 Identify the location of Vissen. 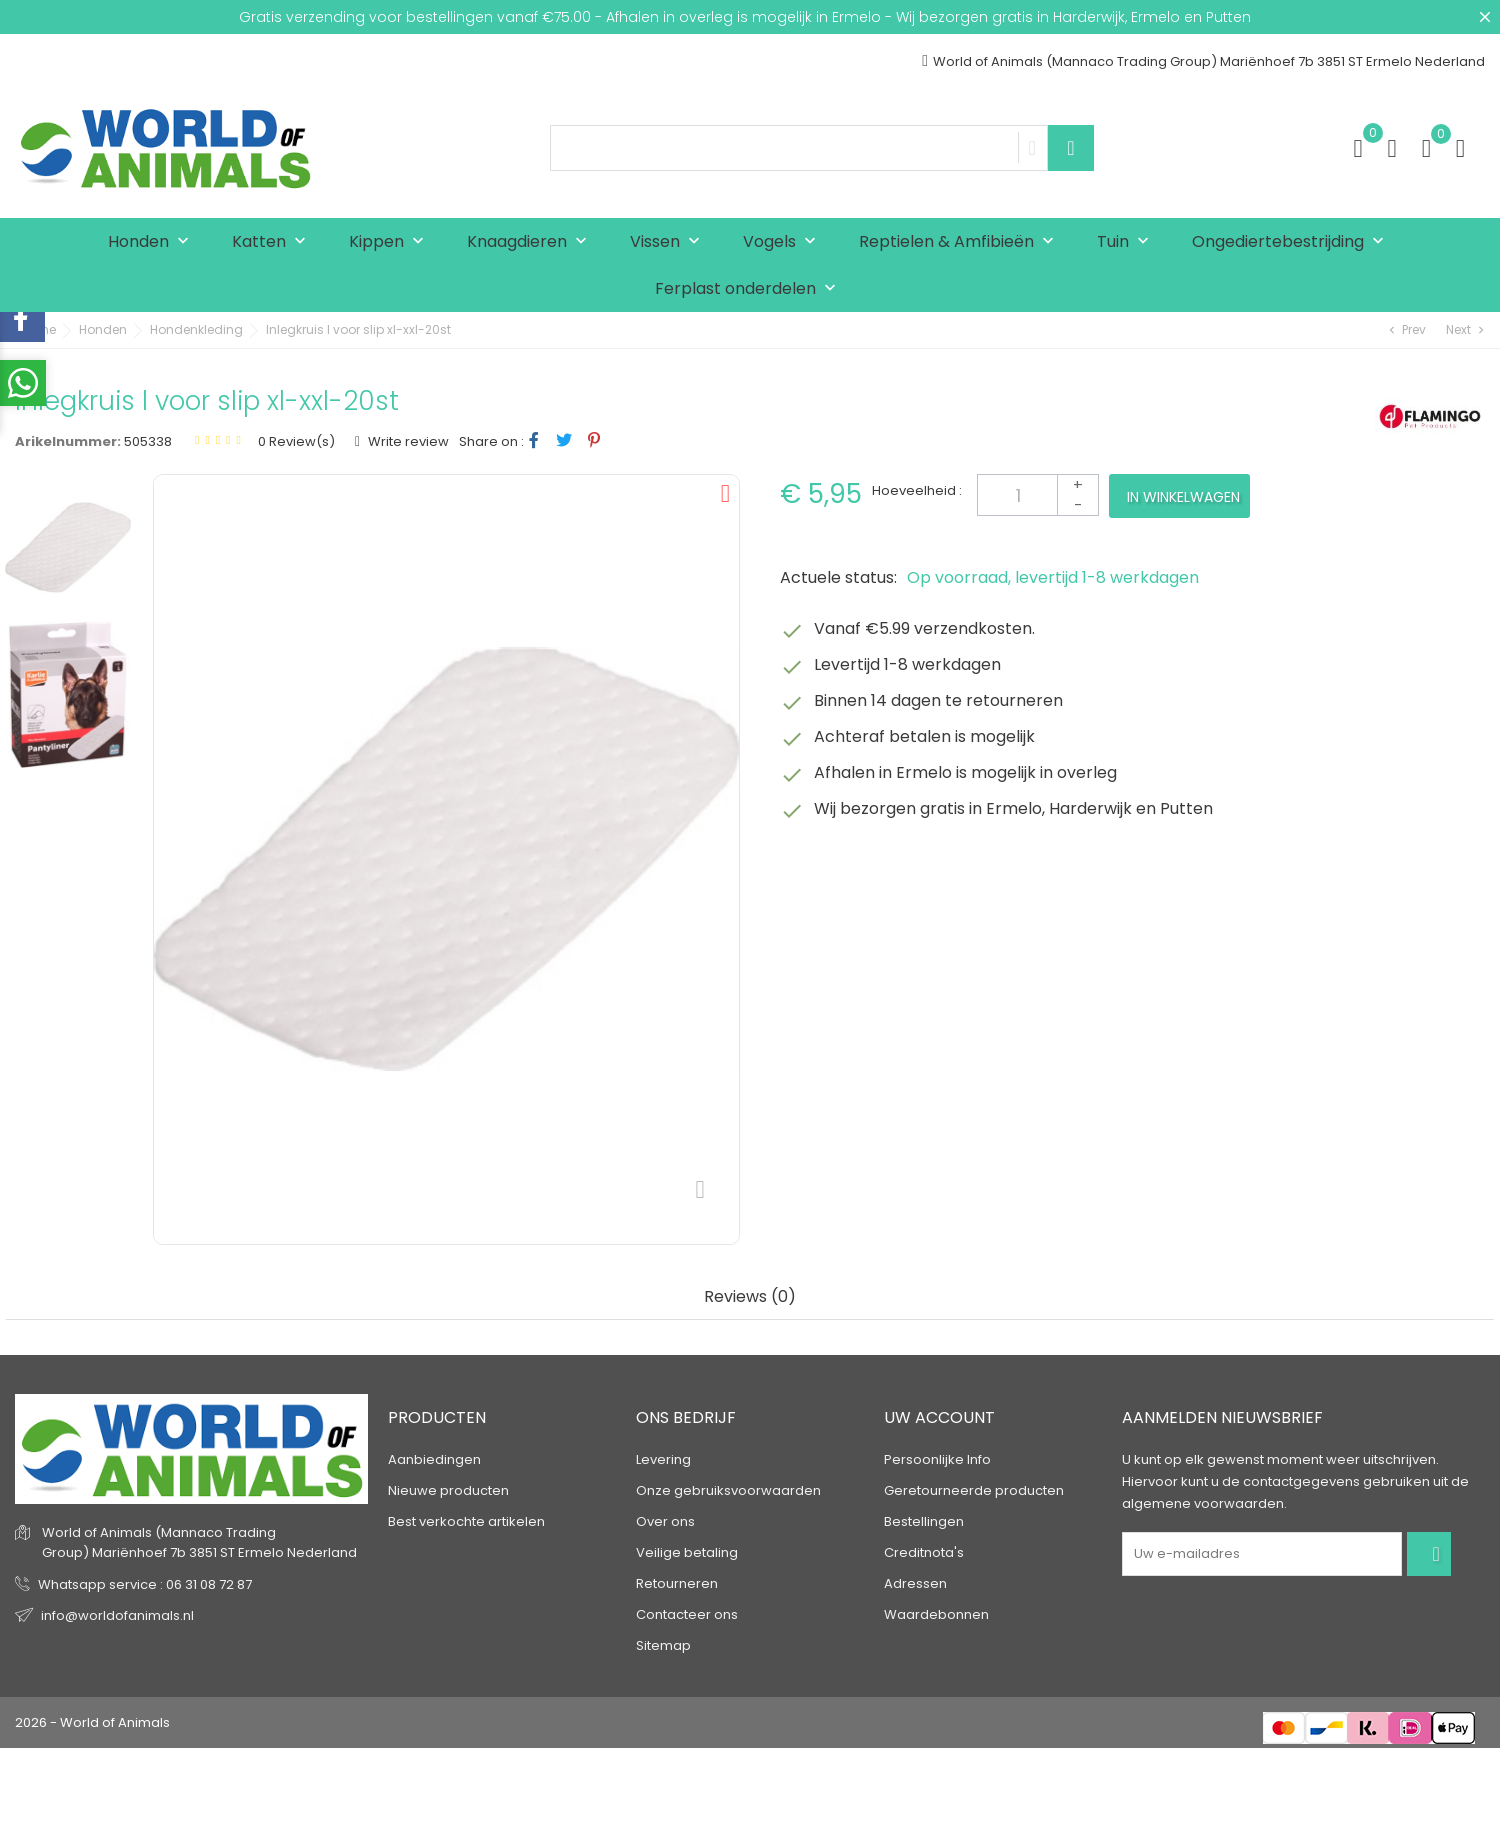
(669, 242).